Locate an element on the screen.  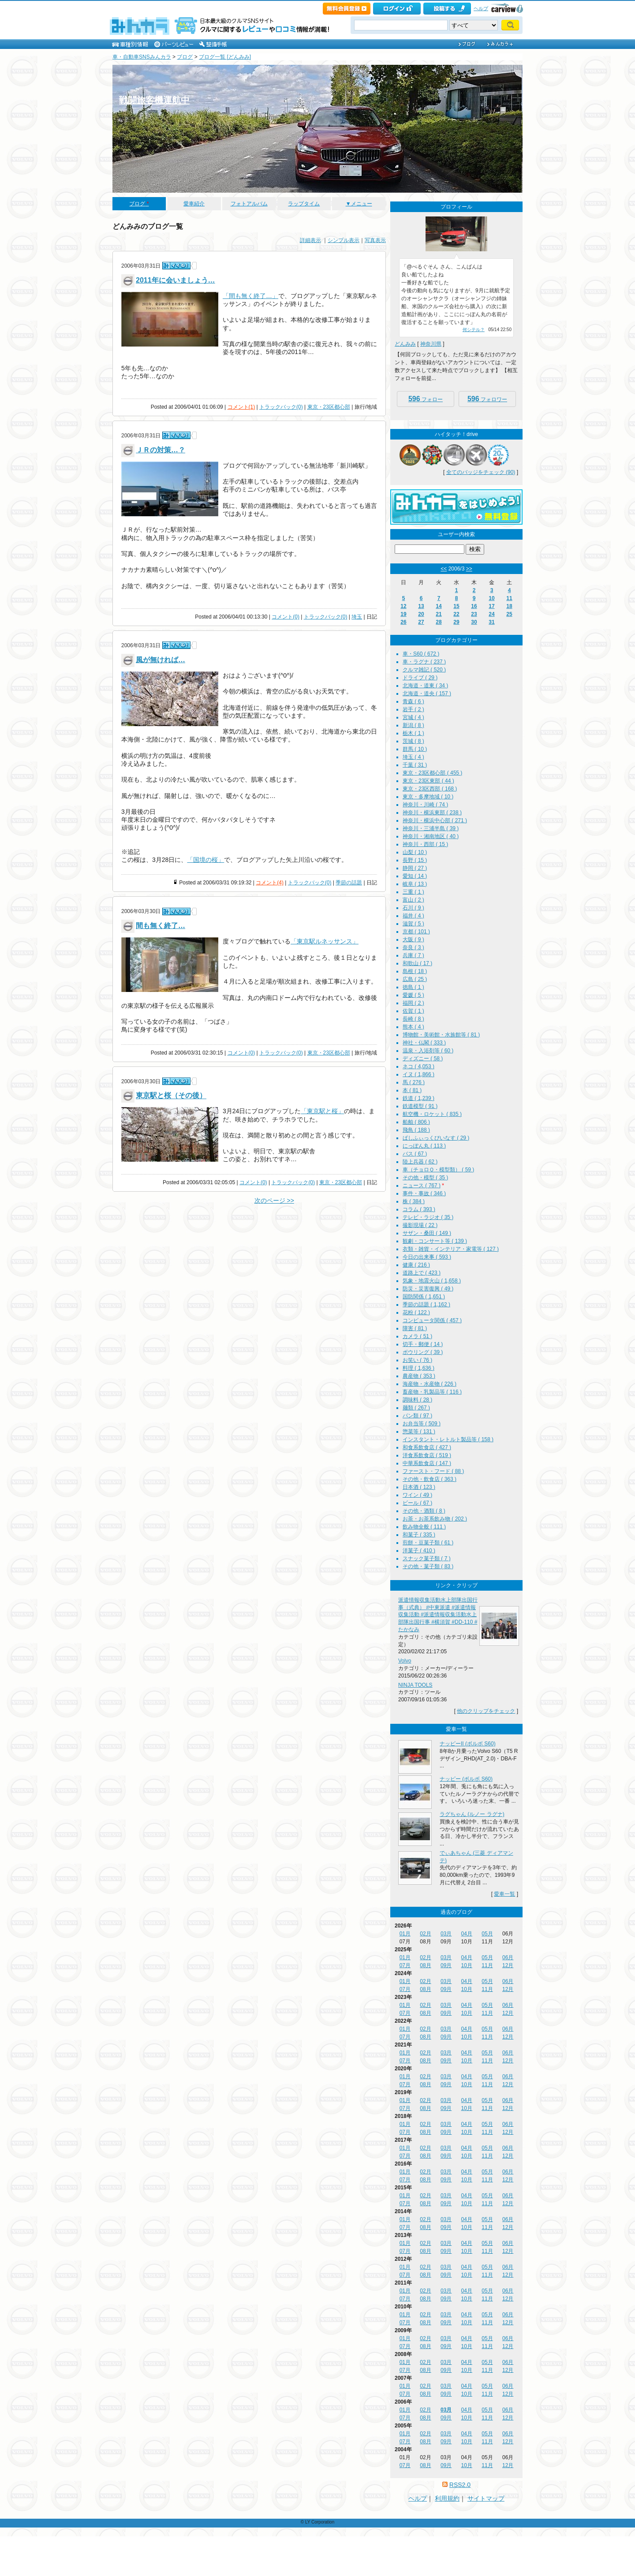
バス ( 67 ) is located at coordinates (415, 1154).